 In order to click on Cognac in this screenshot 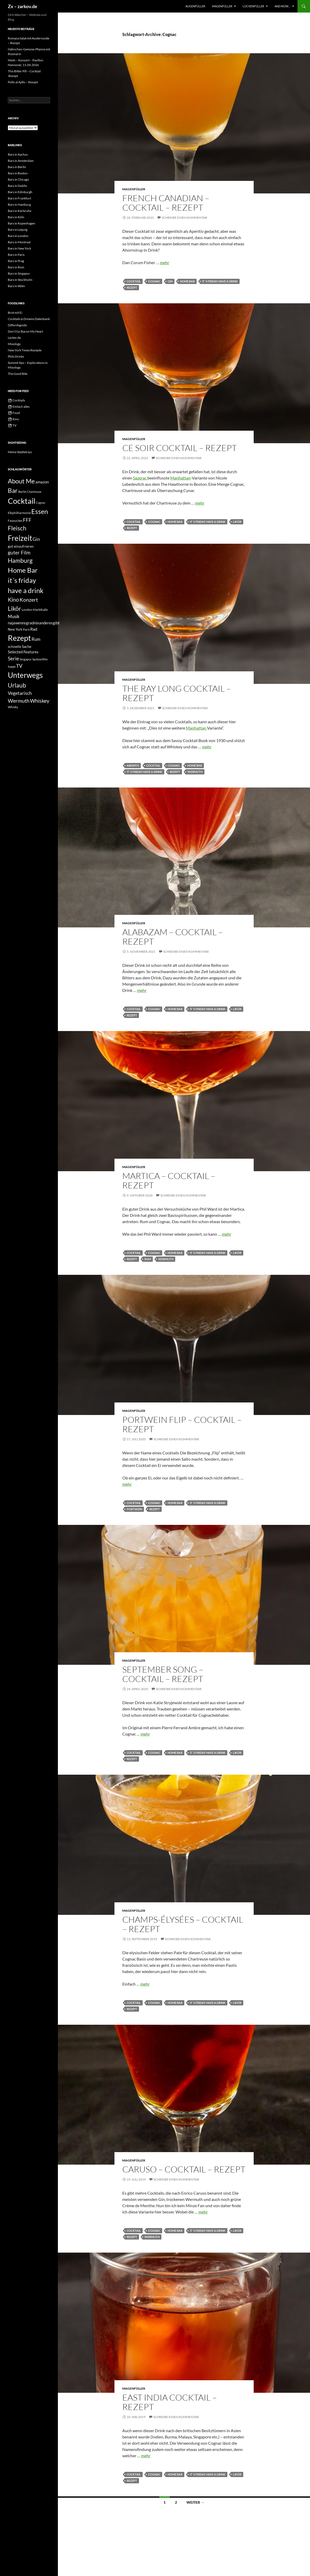, I will do `click(154, 281)`.